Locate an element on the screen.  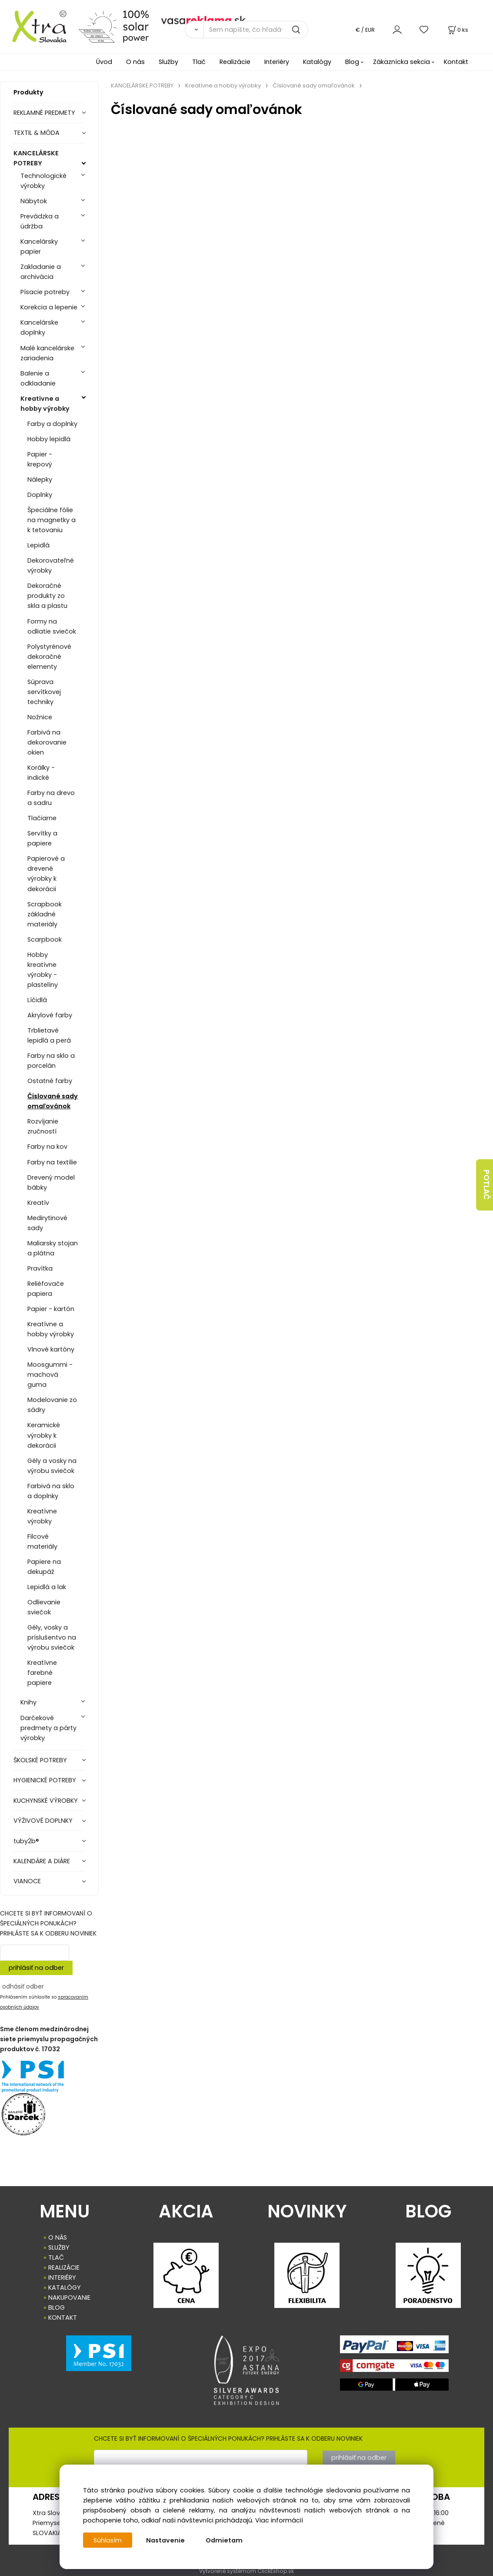
Kreatív is located at coordinates (38, 1202).